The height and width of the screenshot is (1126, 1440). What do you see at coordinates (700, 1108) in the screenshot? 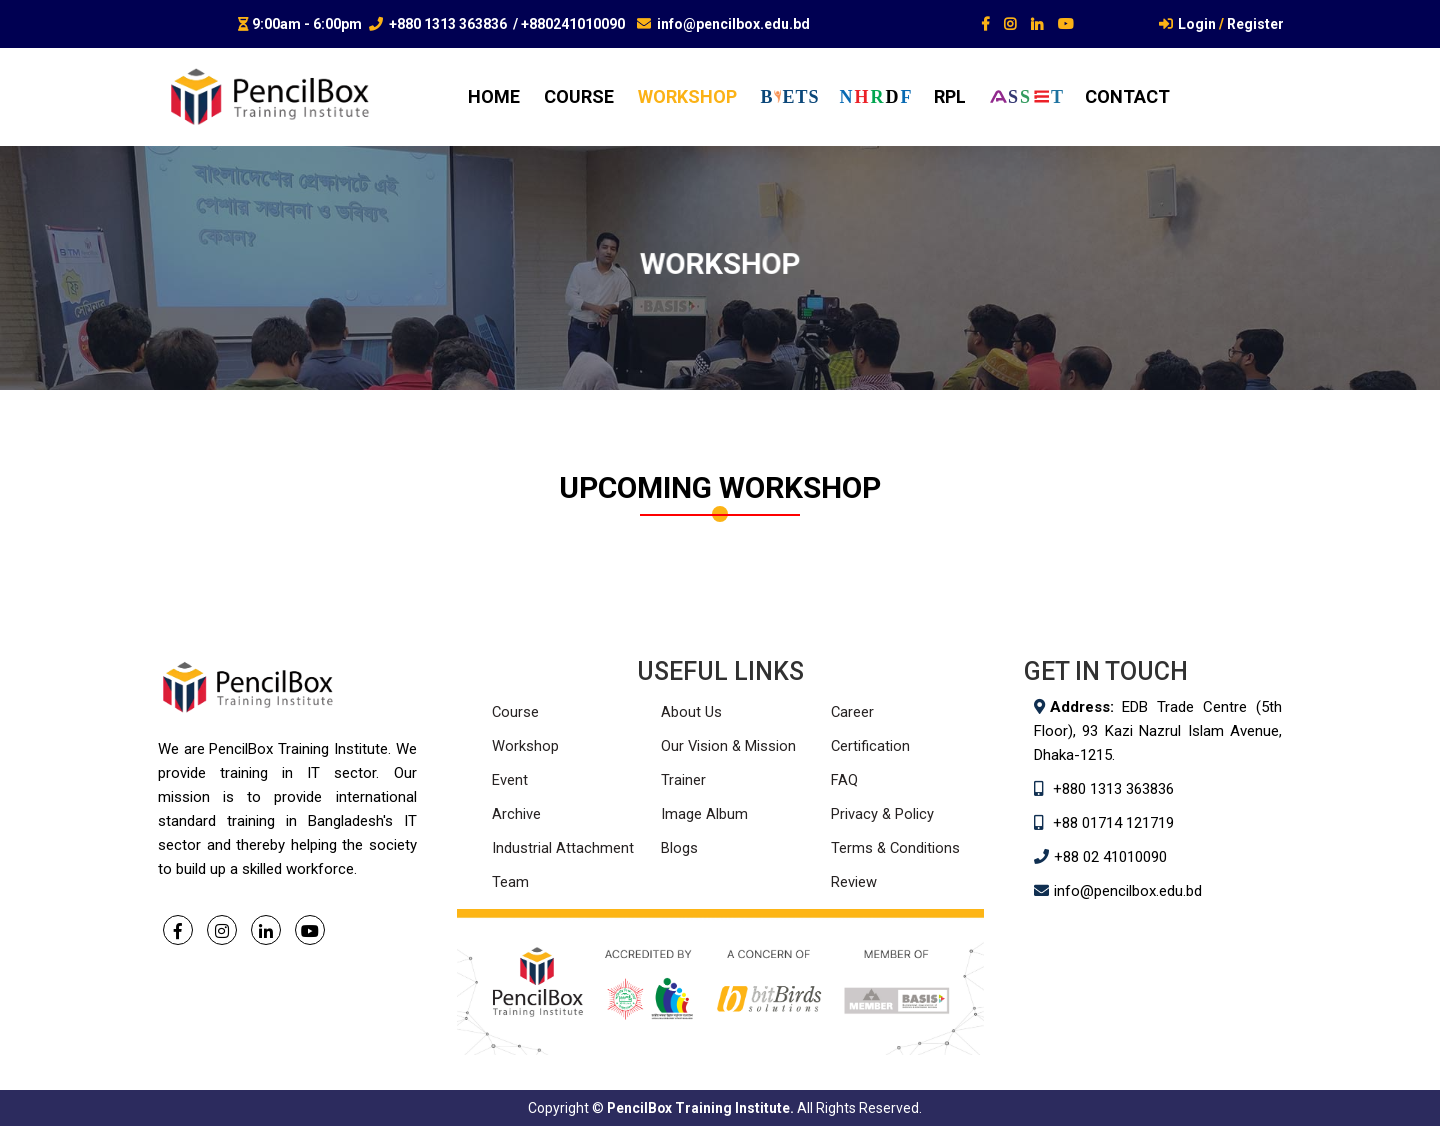
I see `PencilBox Training Institute.` at bounding box center [700, 1108].